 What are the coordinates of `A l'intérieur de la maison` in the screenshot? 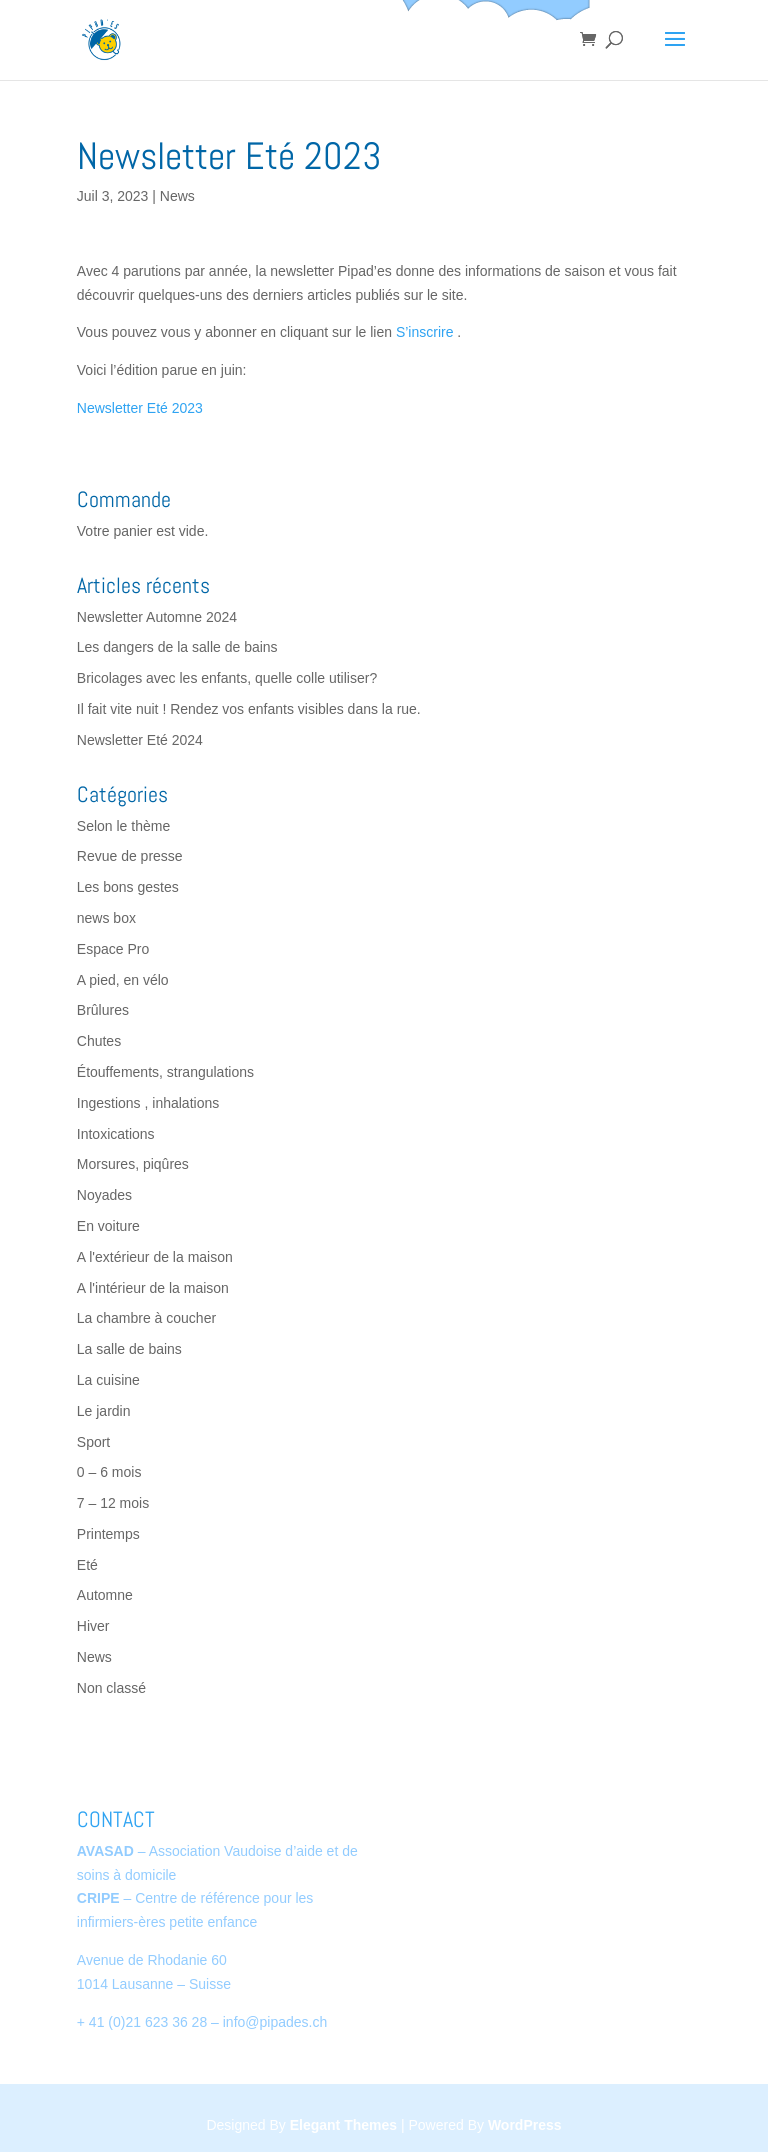 It's located at (153, 1288).